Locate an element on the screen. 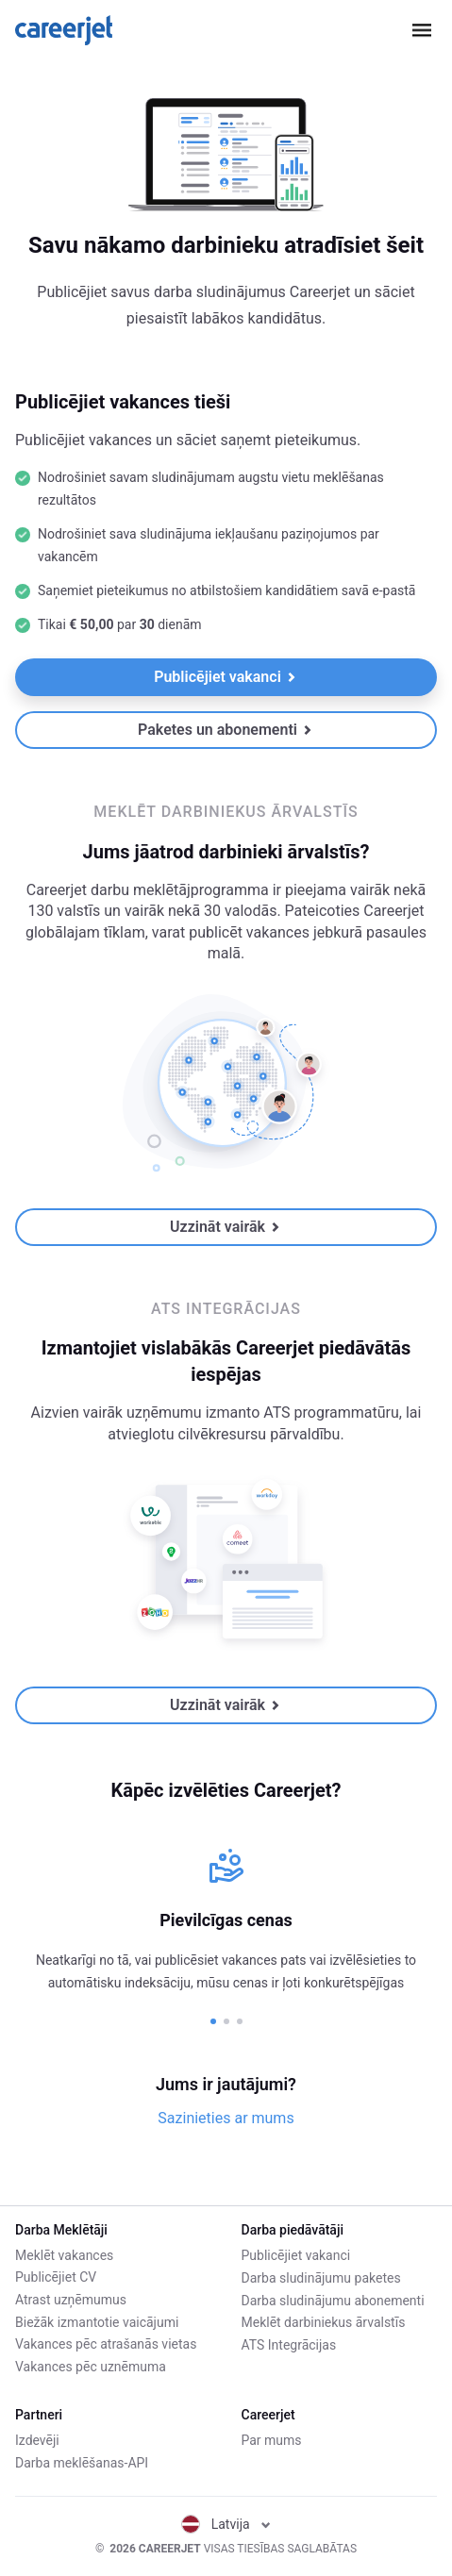 This screenshot has width=452, height=2576. Darba sludinājumu abonementi is located at coordinates (333, 2299).